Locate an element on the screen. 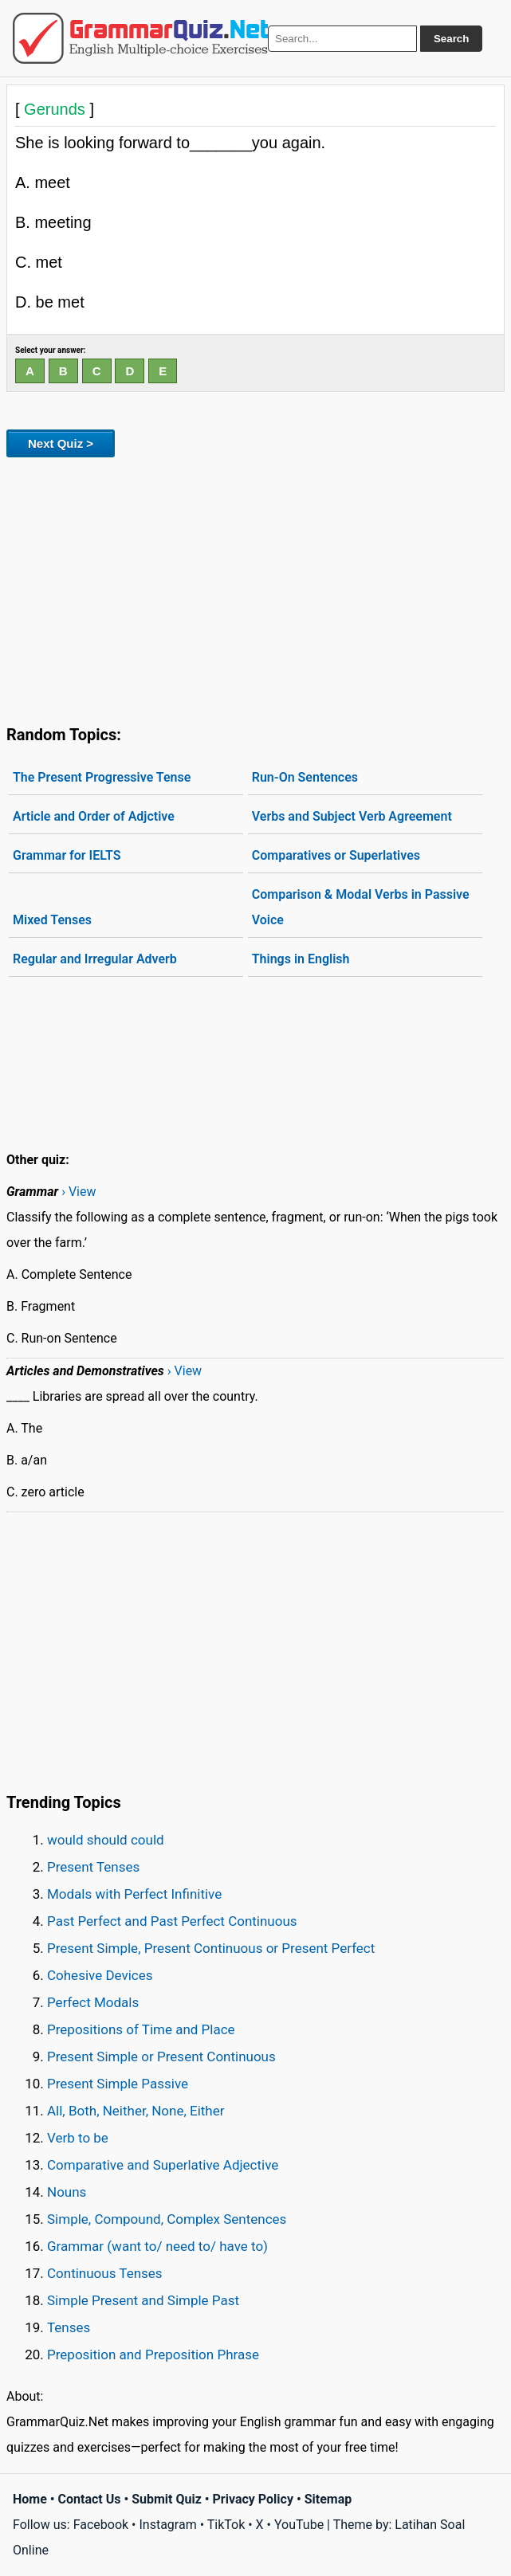  Article and Order of Adjctive is located at coordinates (94, 816).